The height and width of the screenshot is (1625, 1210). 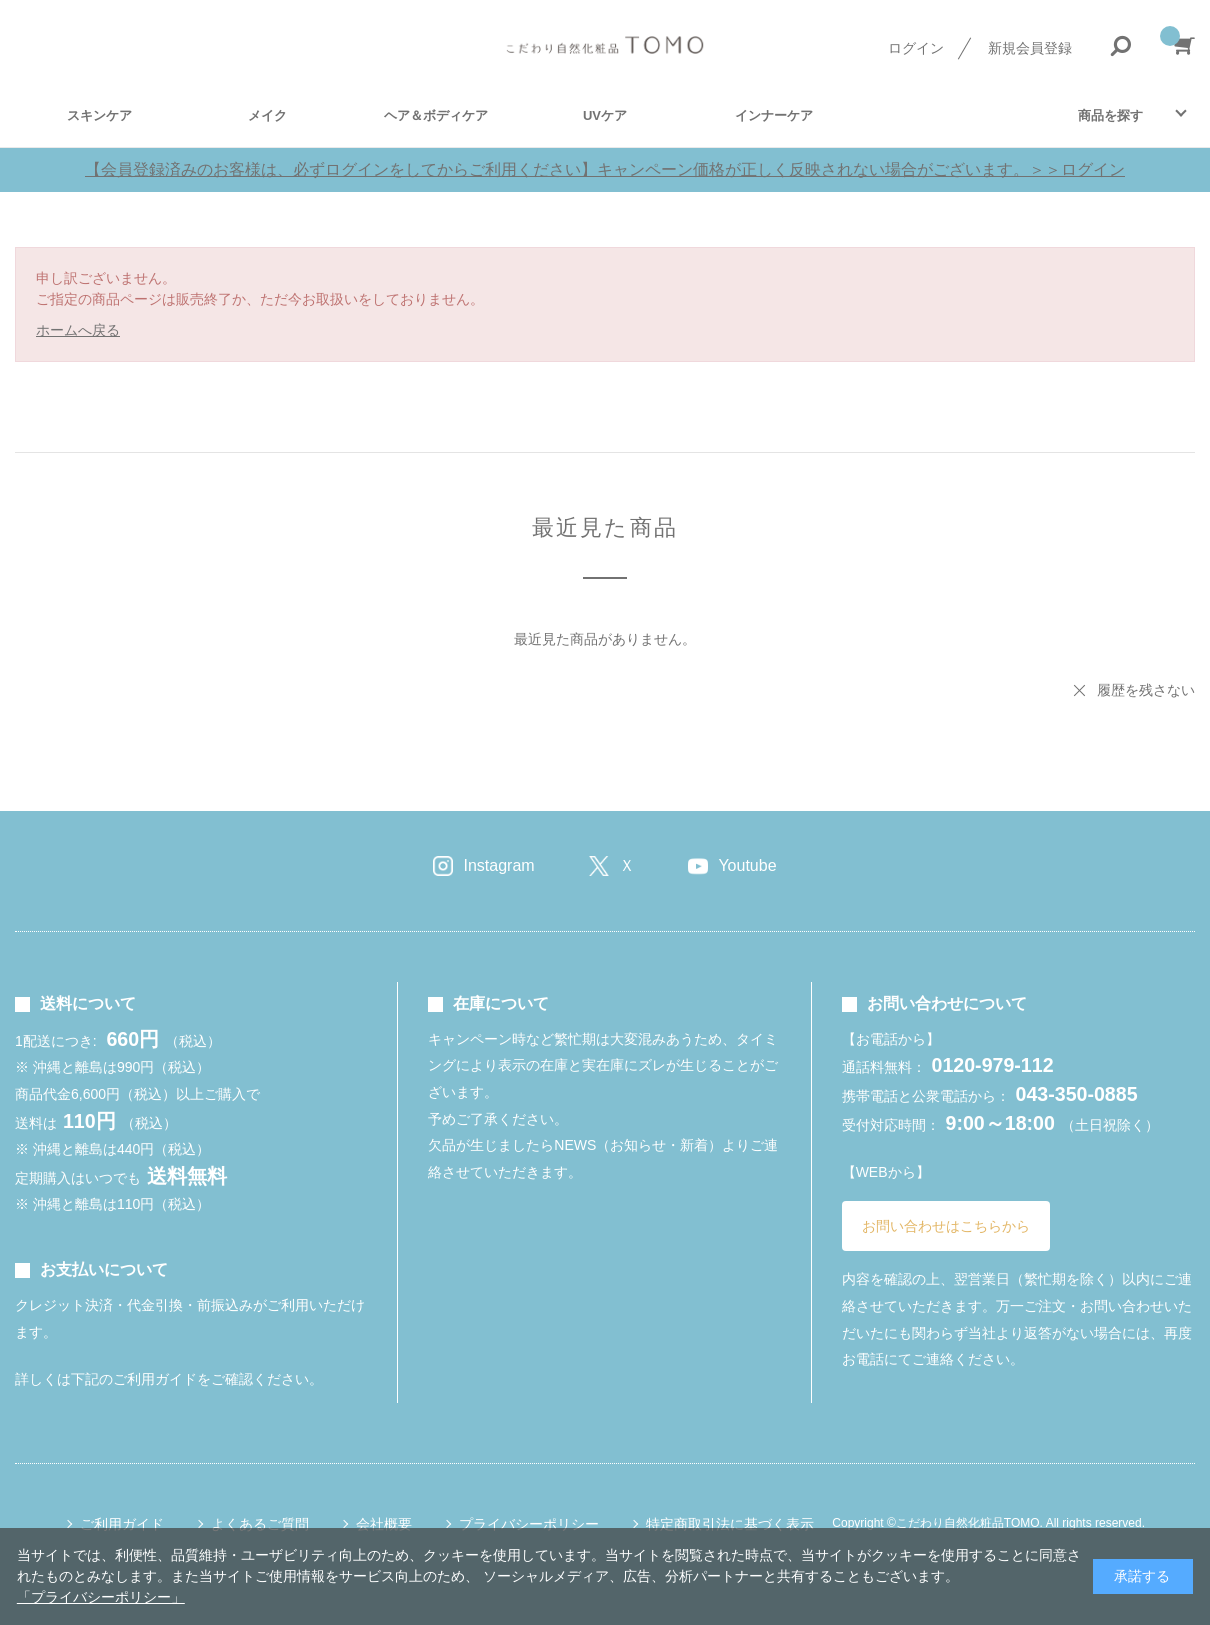 What do you see at coordinates (436, 115) in the screenshot?
I see `ヘア＆ボディケア` at bounding box center [436, 115].